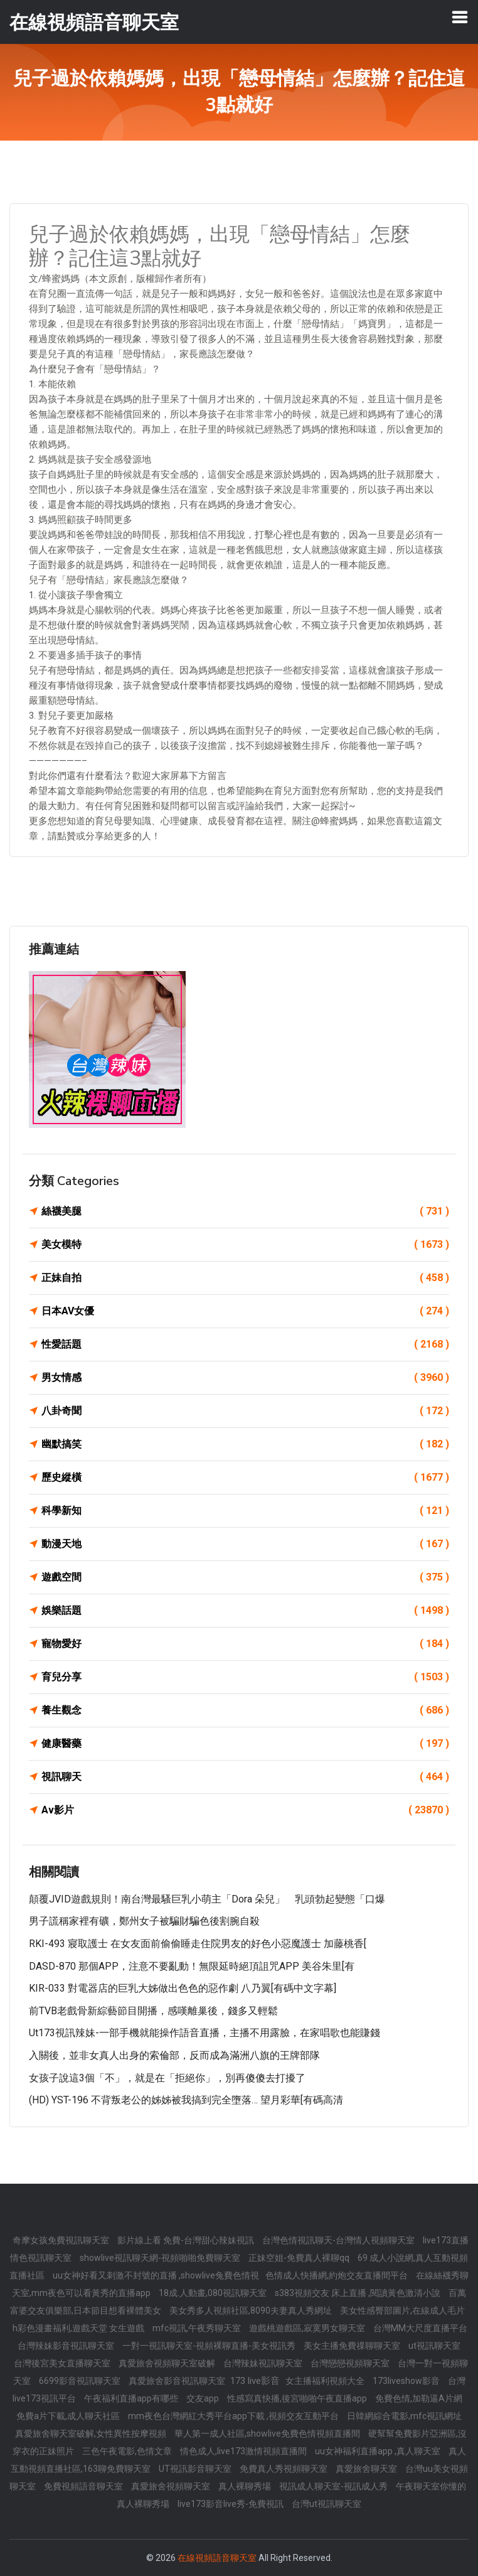  What do you see at coordinates (245, 2486) in the screenshot?
I see `真人裸聊秀場` at bounding box center [245, 2486].